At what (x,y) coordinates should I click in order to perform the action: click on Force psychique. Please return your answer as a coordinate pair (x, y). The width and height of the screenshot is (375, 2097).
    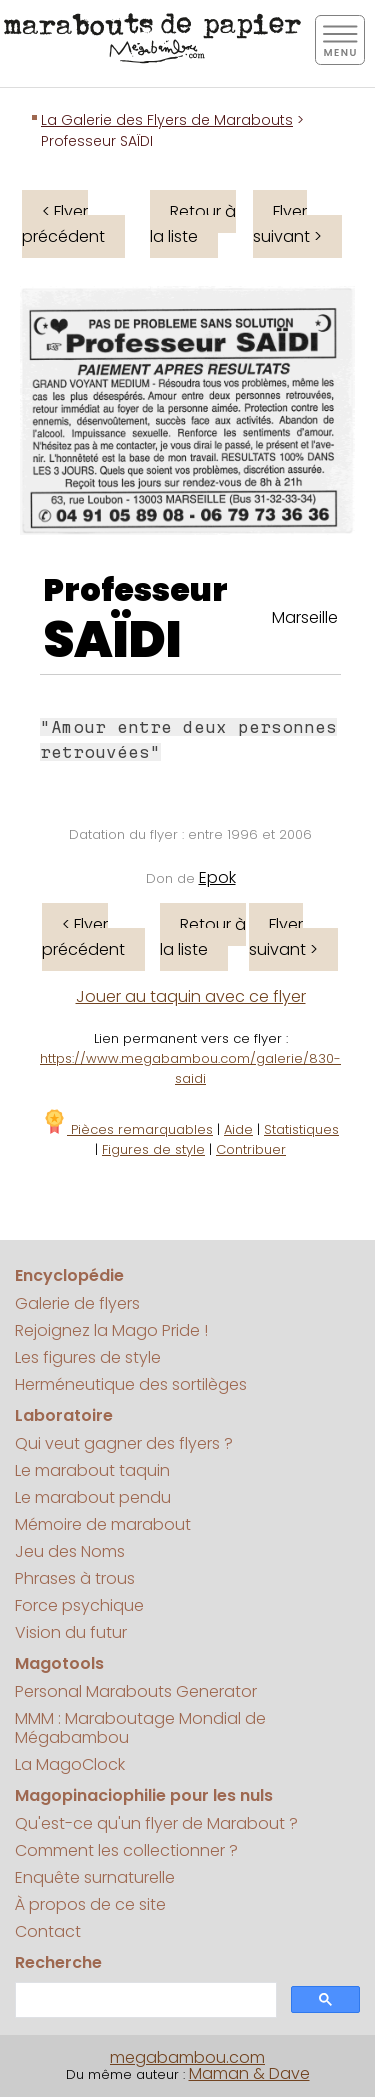
    Looking at the image, I should click on (79, 1605).